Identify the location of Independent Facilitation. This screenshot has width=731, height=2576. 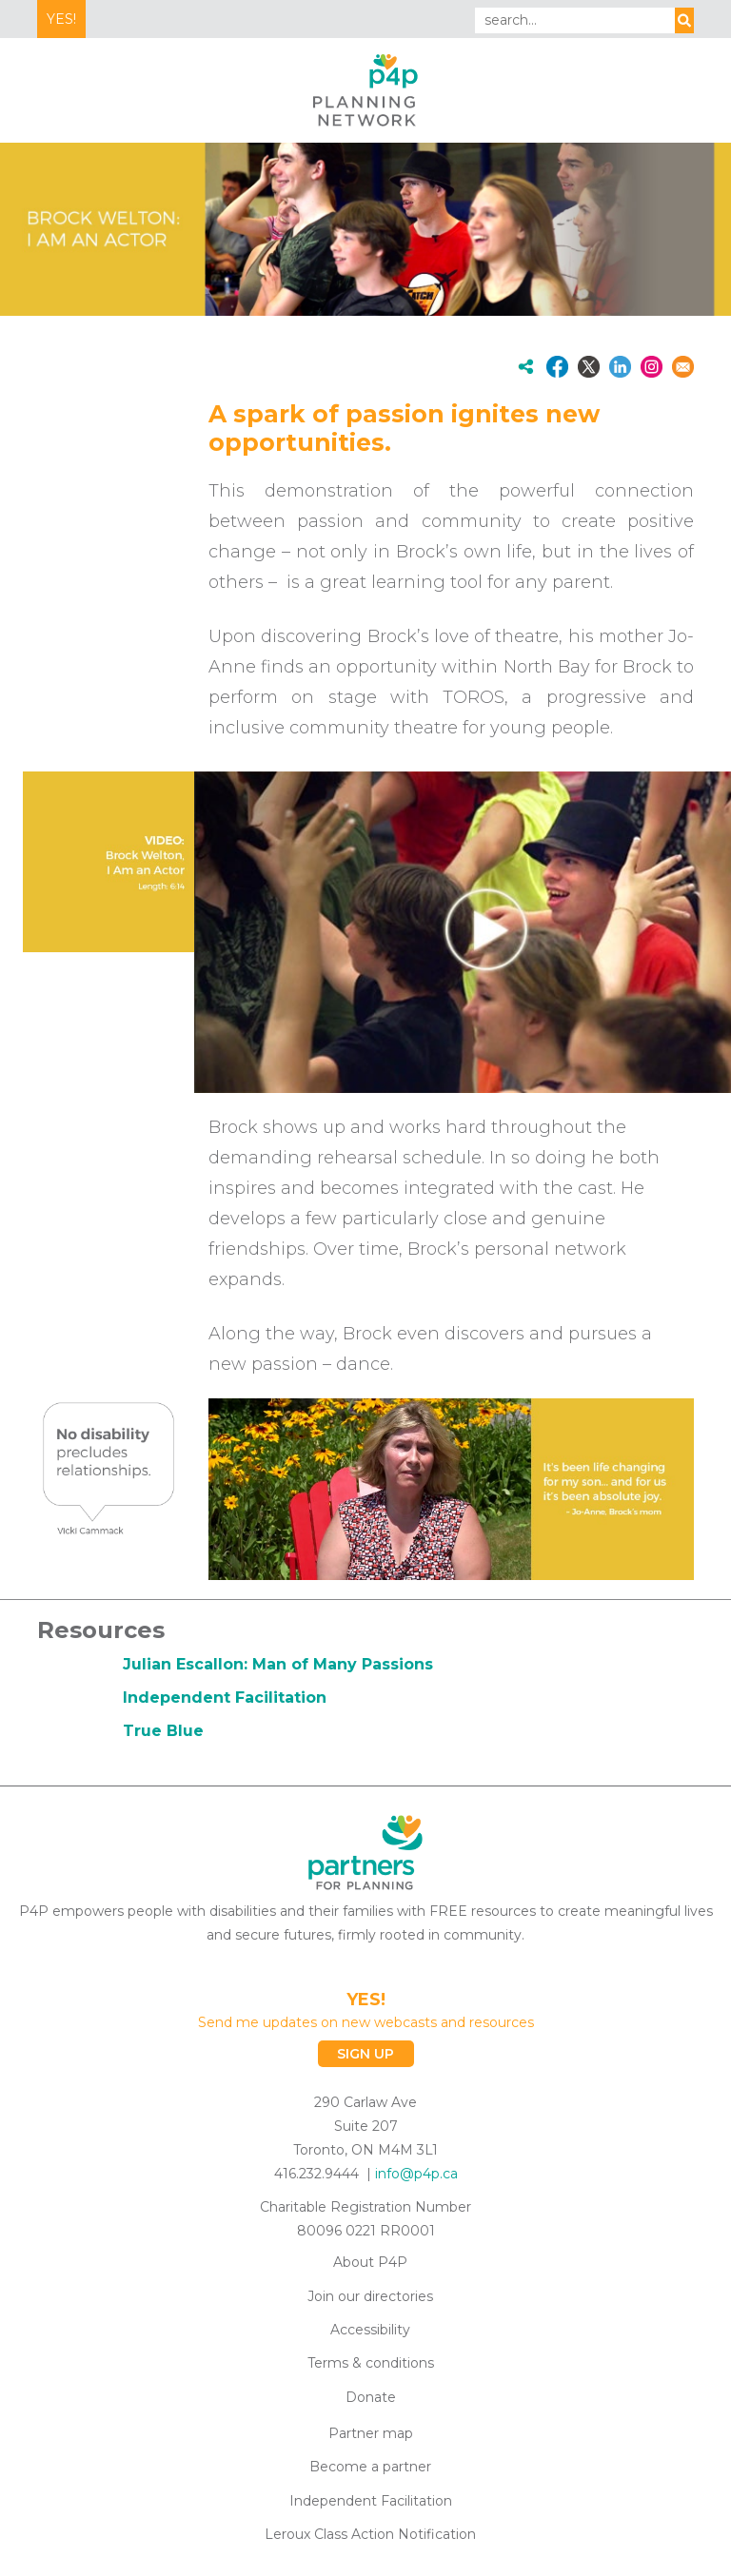
(224, 1697).